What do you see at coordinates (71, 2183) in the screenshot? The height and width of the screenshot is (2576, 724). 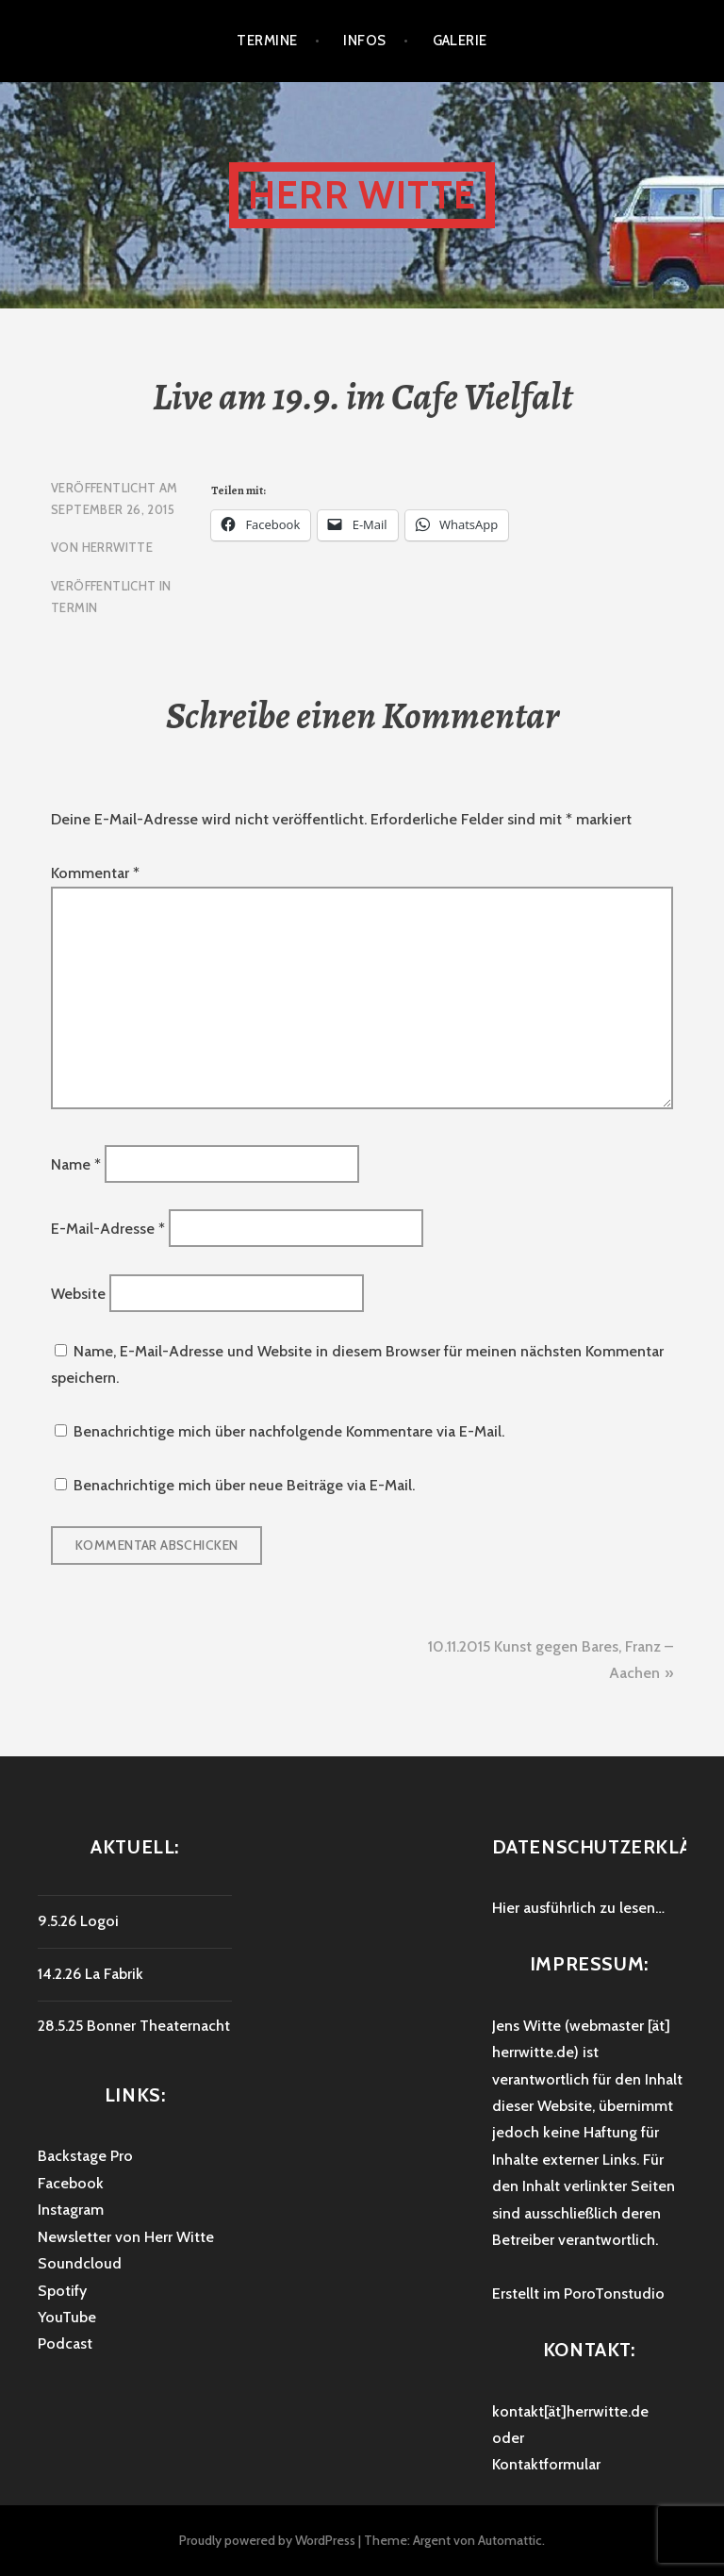 I see `Facebook` at bounding box center [71, 2183].